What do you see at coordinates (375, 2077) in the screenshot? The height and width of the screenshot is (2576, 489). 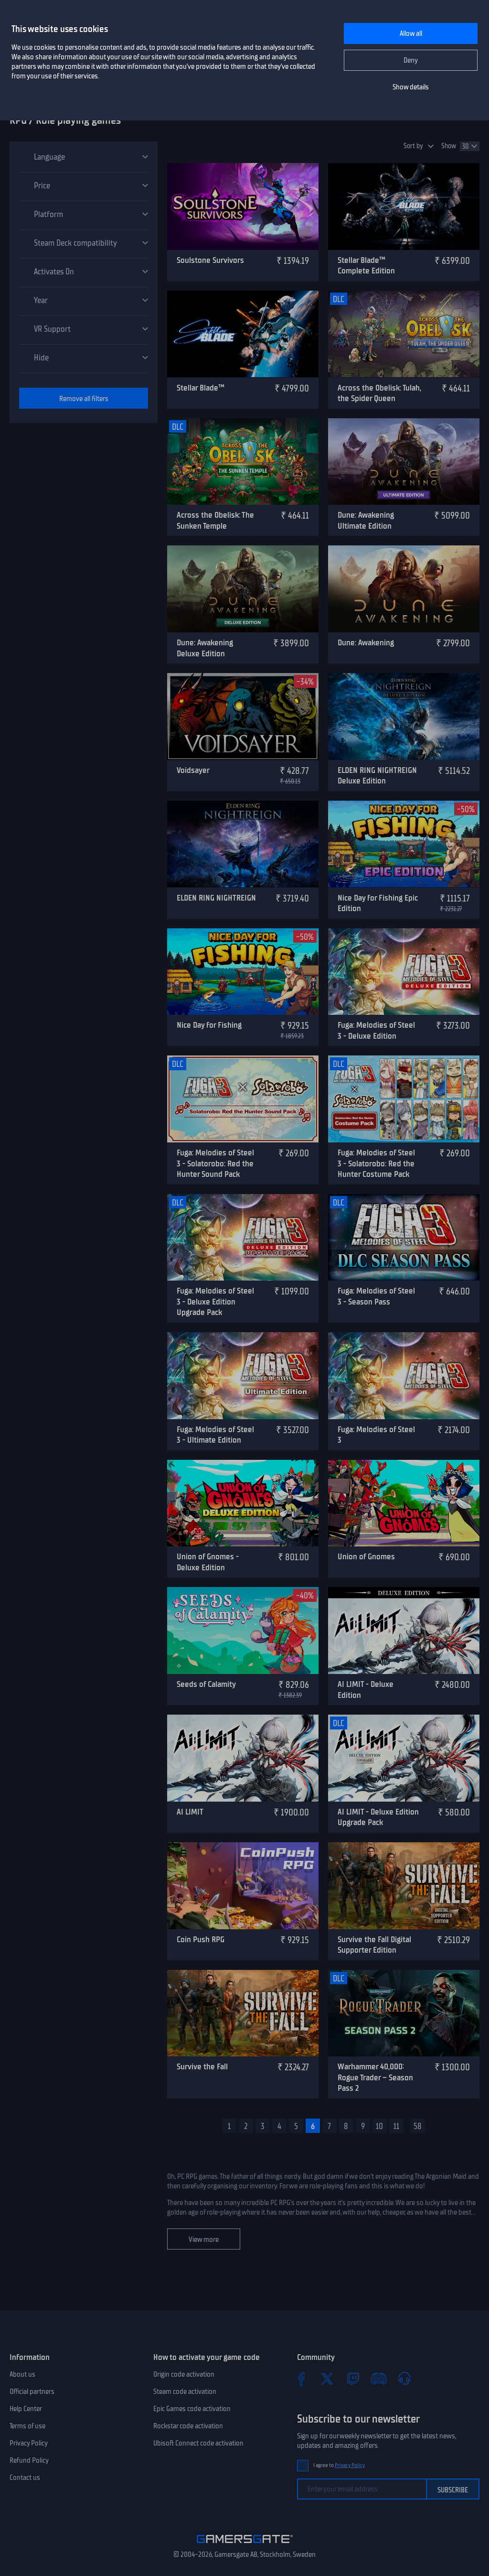 I see `Warhammer 40,000: Rogue Trader – Season Pass 2` at bounding box center [375, 2077].